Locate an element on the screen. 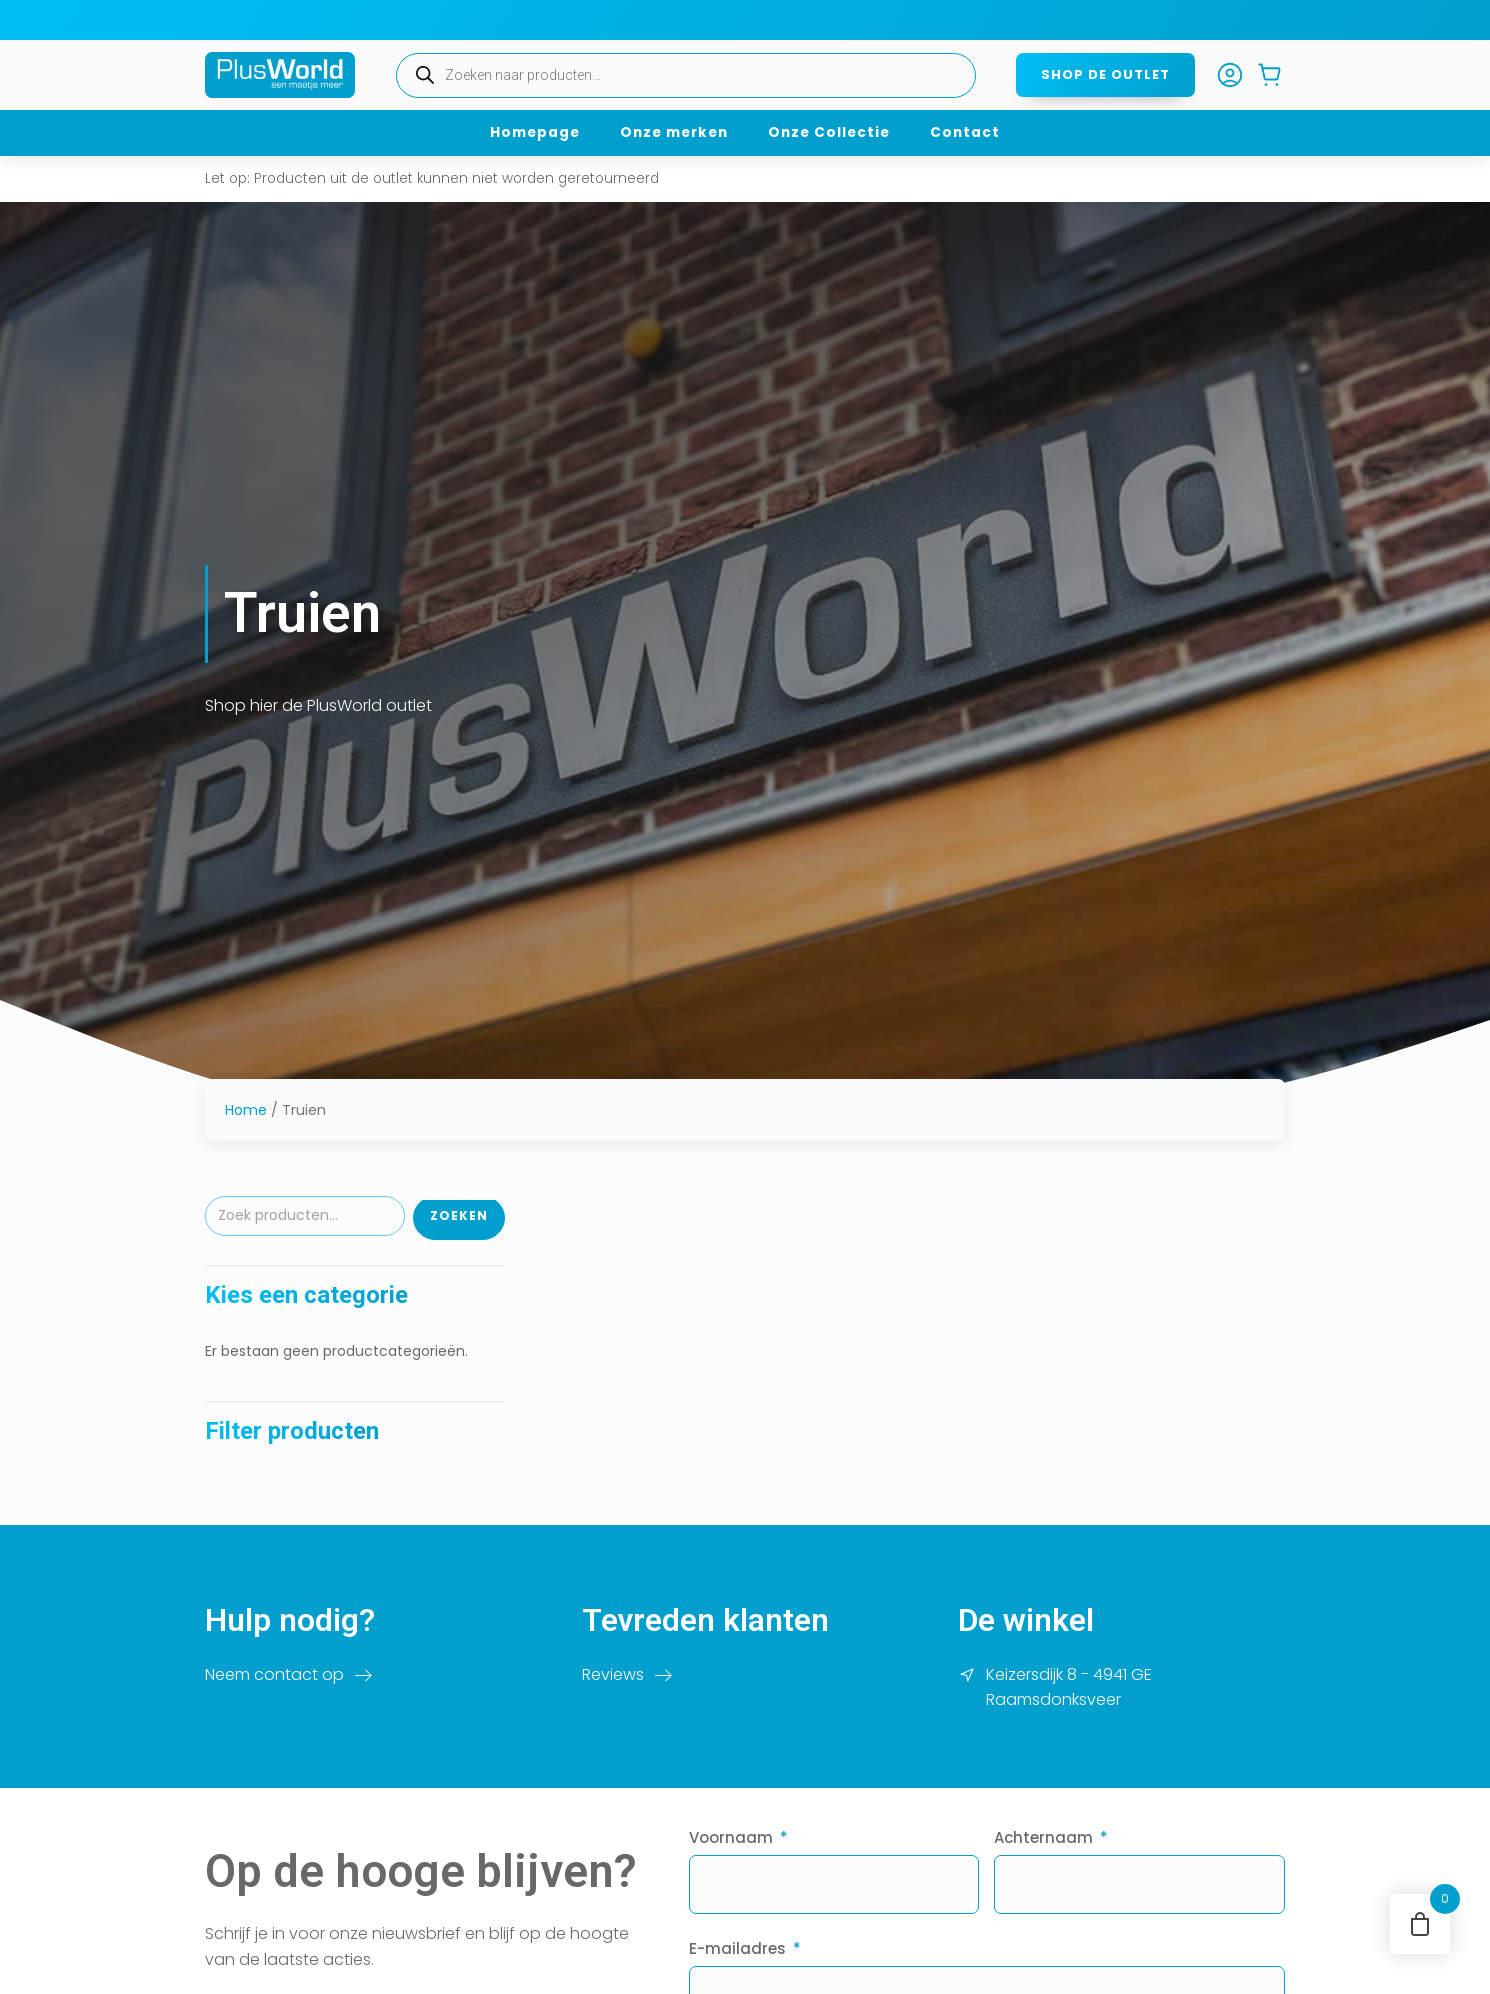 The width and height of the screenshot is (1490, 1994). Onze merken is located at coordinates (674, 132).